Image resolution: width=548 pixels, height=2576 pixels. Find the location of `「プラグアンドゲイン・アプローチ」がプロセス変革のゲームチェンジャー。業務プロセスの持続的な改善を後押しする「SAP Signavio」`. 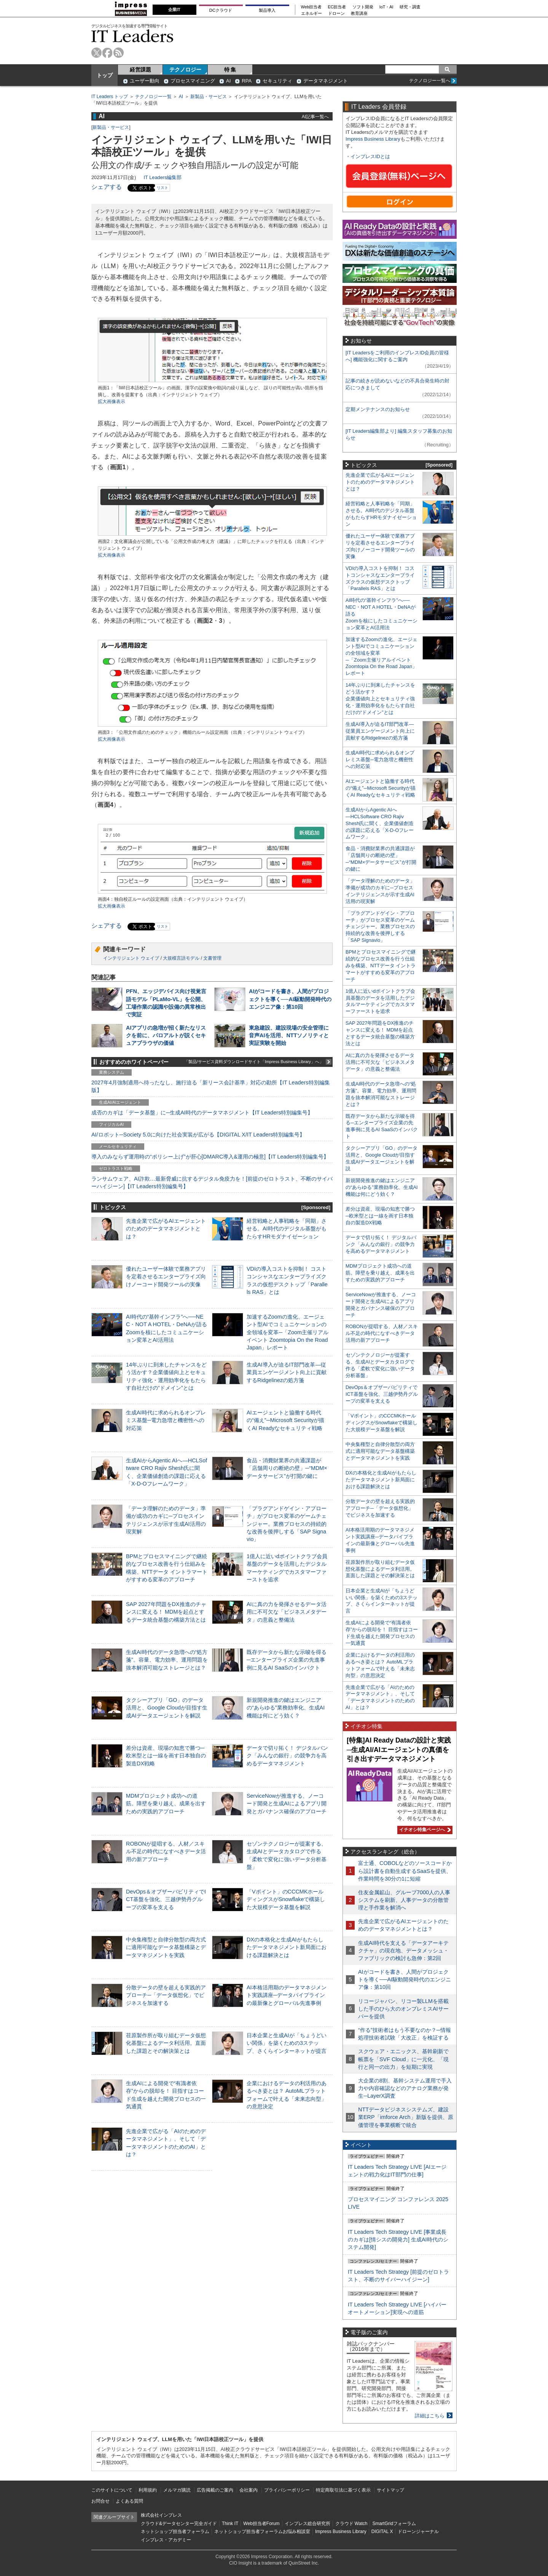

「プラグアンドゲイン・アプローチ」がプロセス変革のゲームチェンジャー。業務プロセスの持続的な改善を後押しする「SAP Signavio」 is located at coordinates (287, 1523).